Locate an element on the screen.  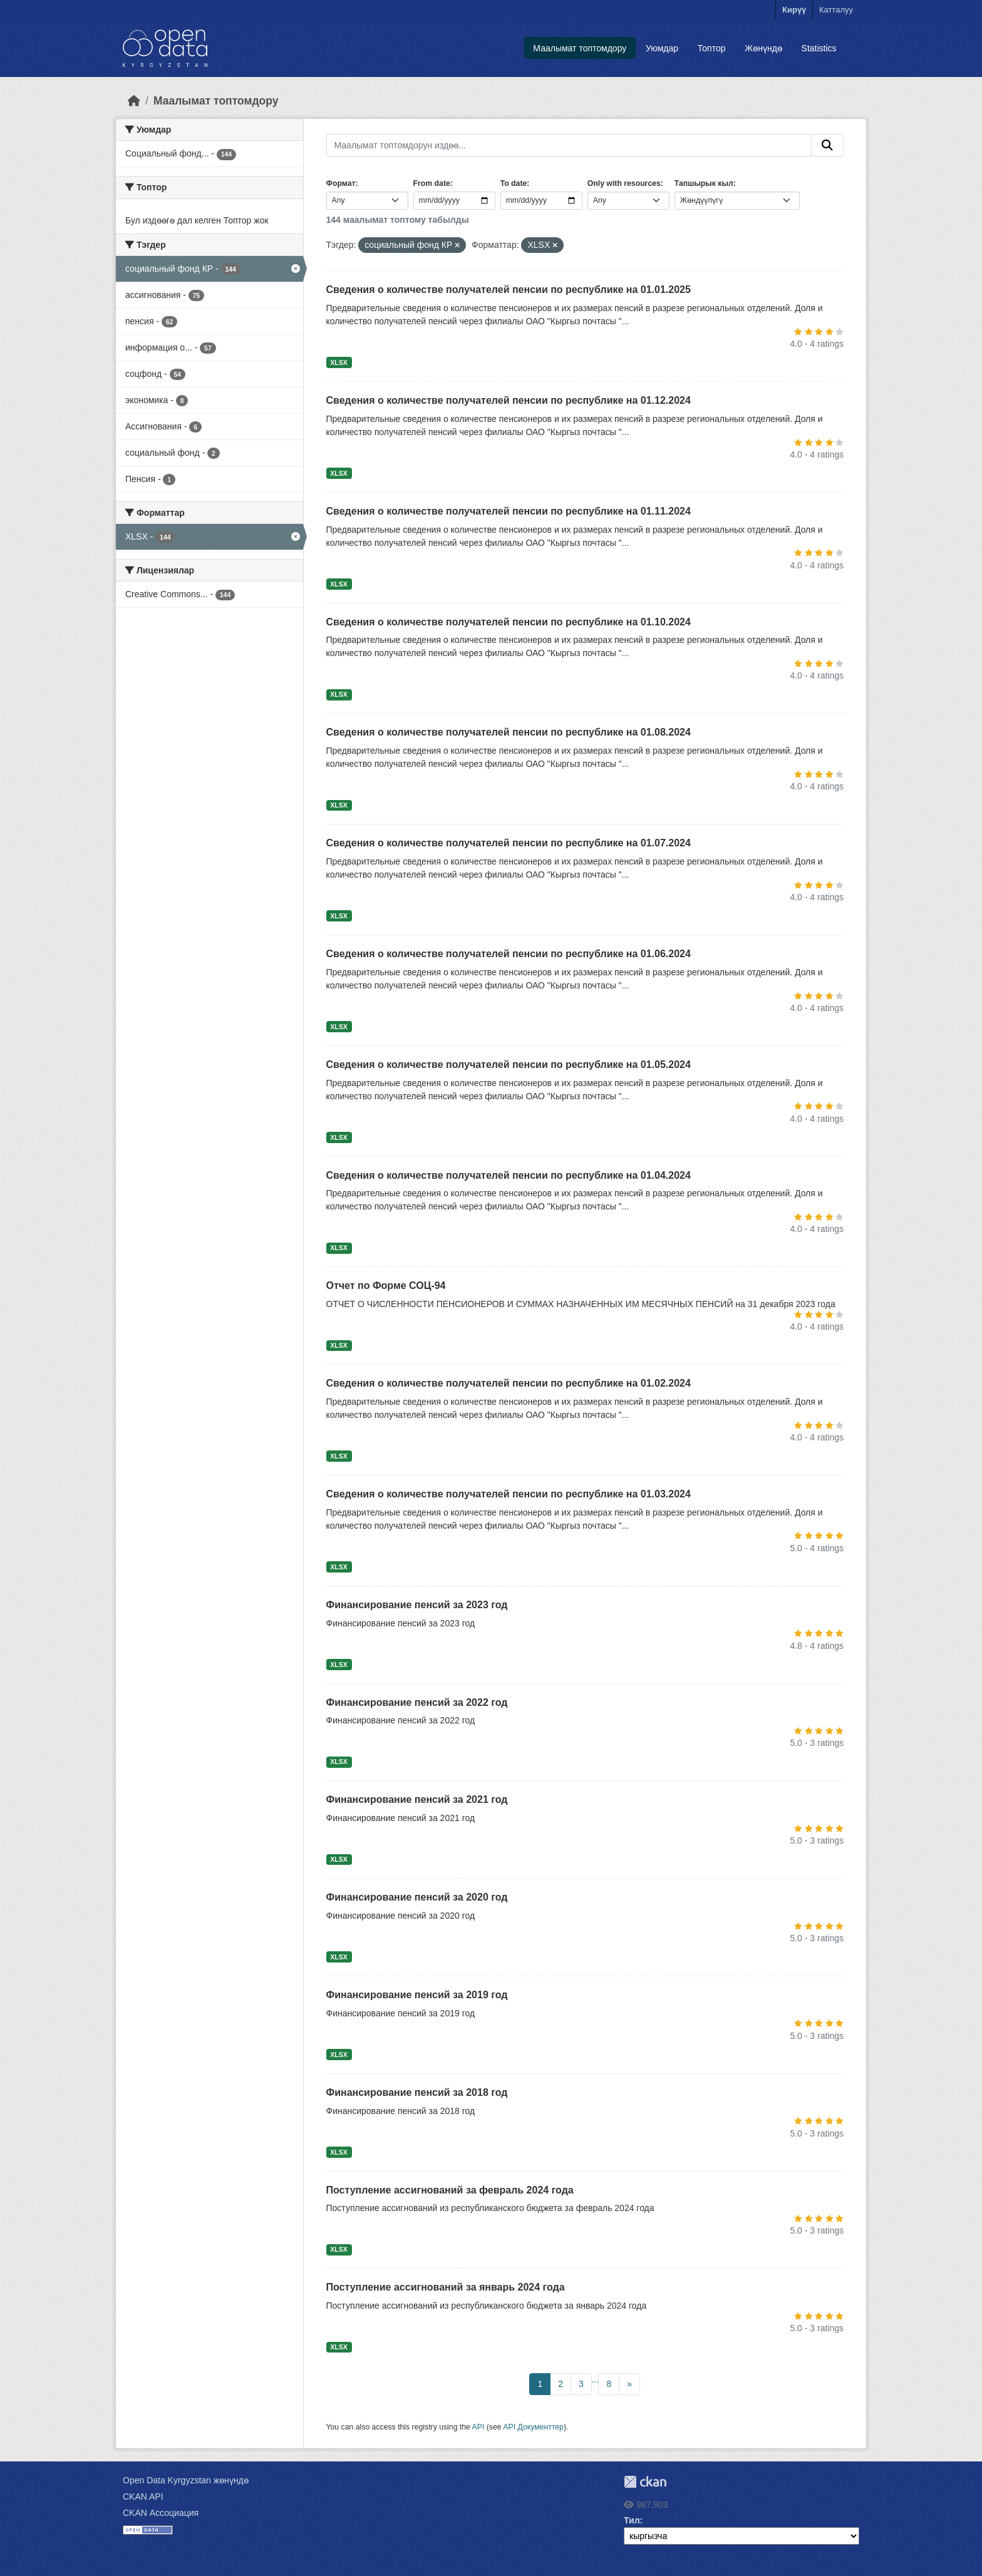
To date is located at coordinates (513, 183).